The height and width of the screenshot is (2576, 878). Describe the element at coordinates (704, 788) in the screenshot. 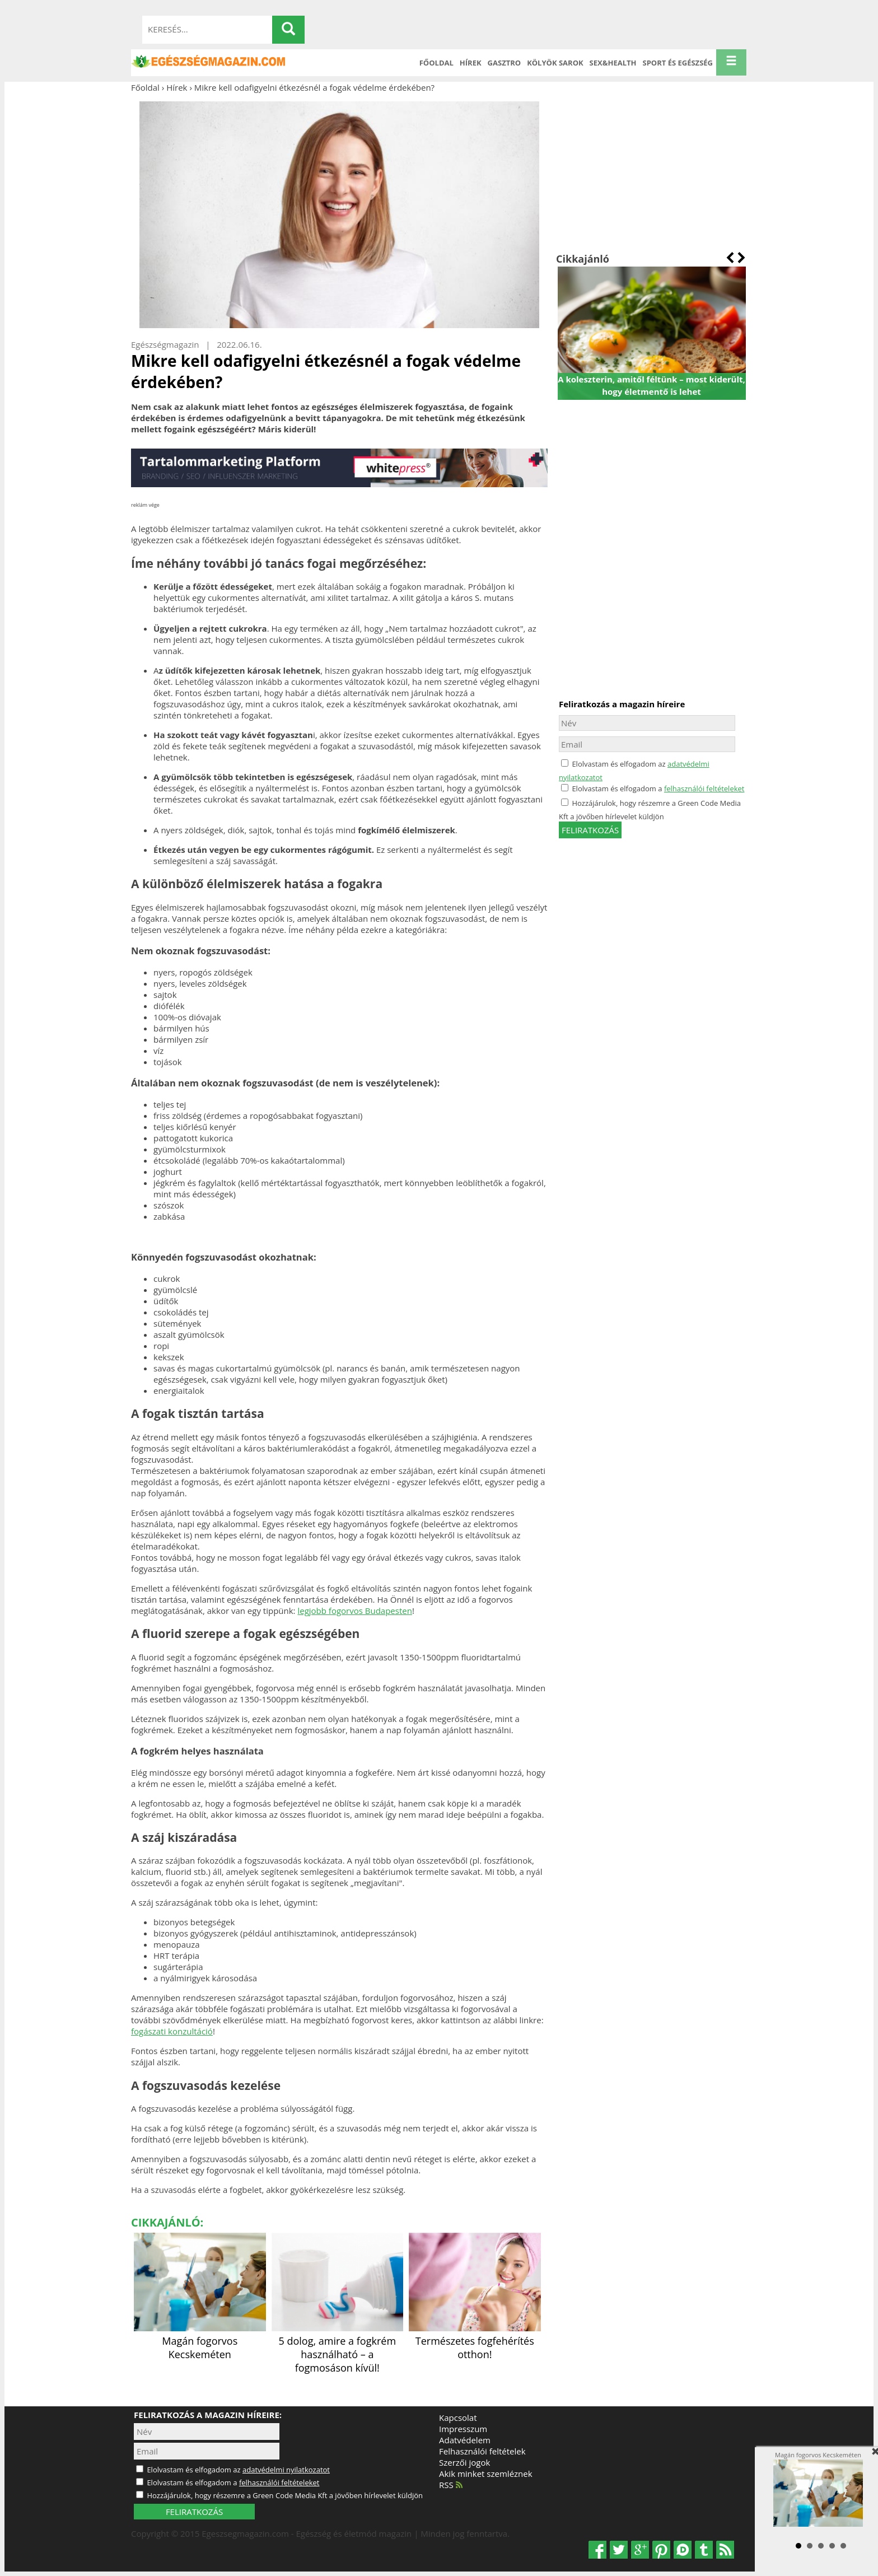

I see `felhasználói feltételeket` at that location.